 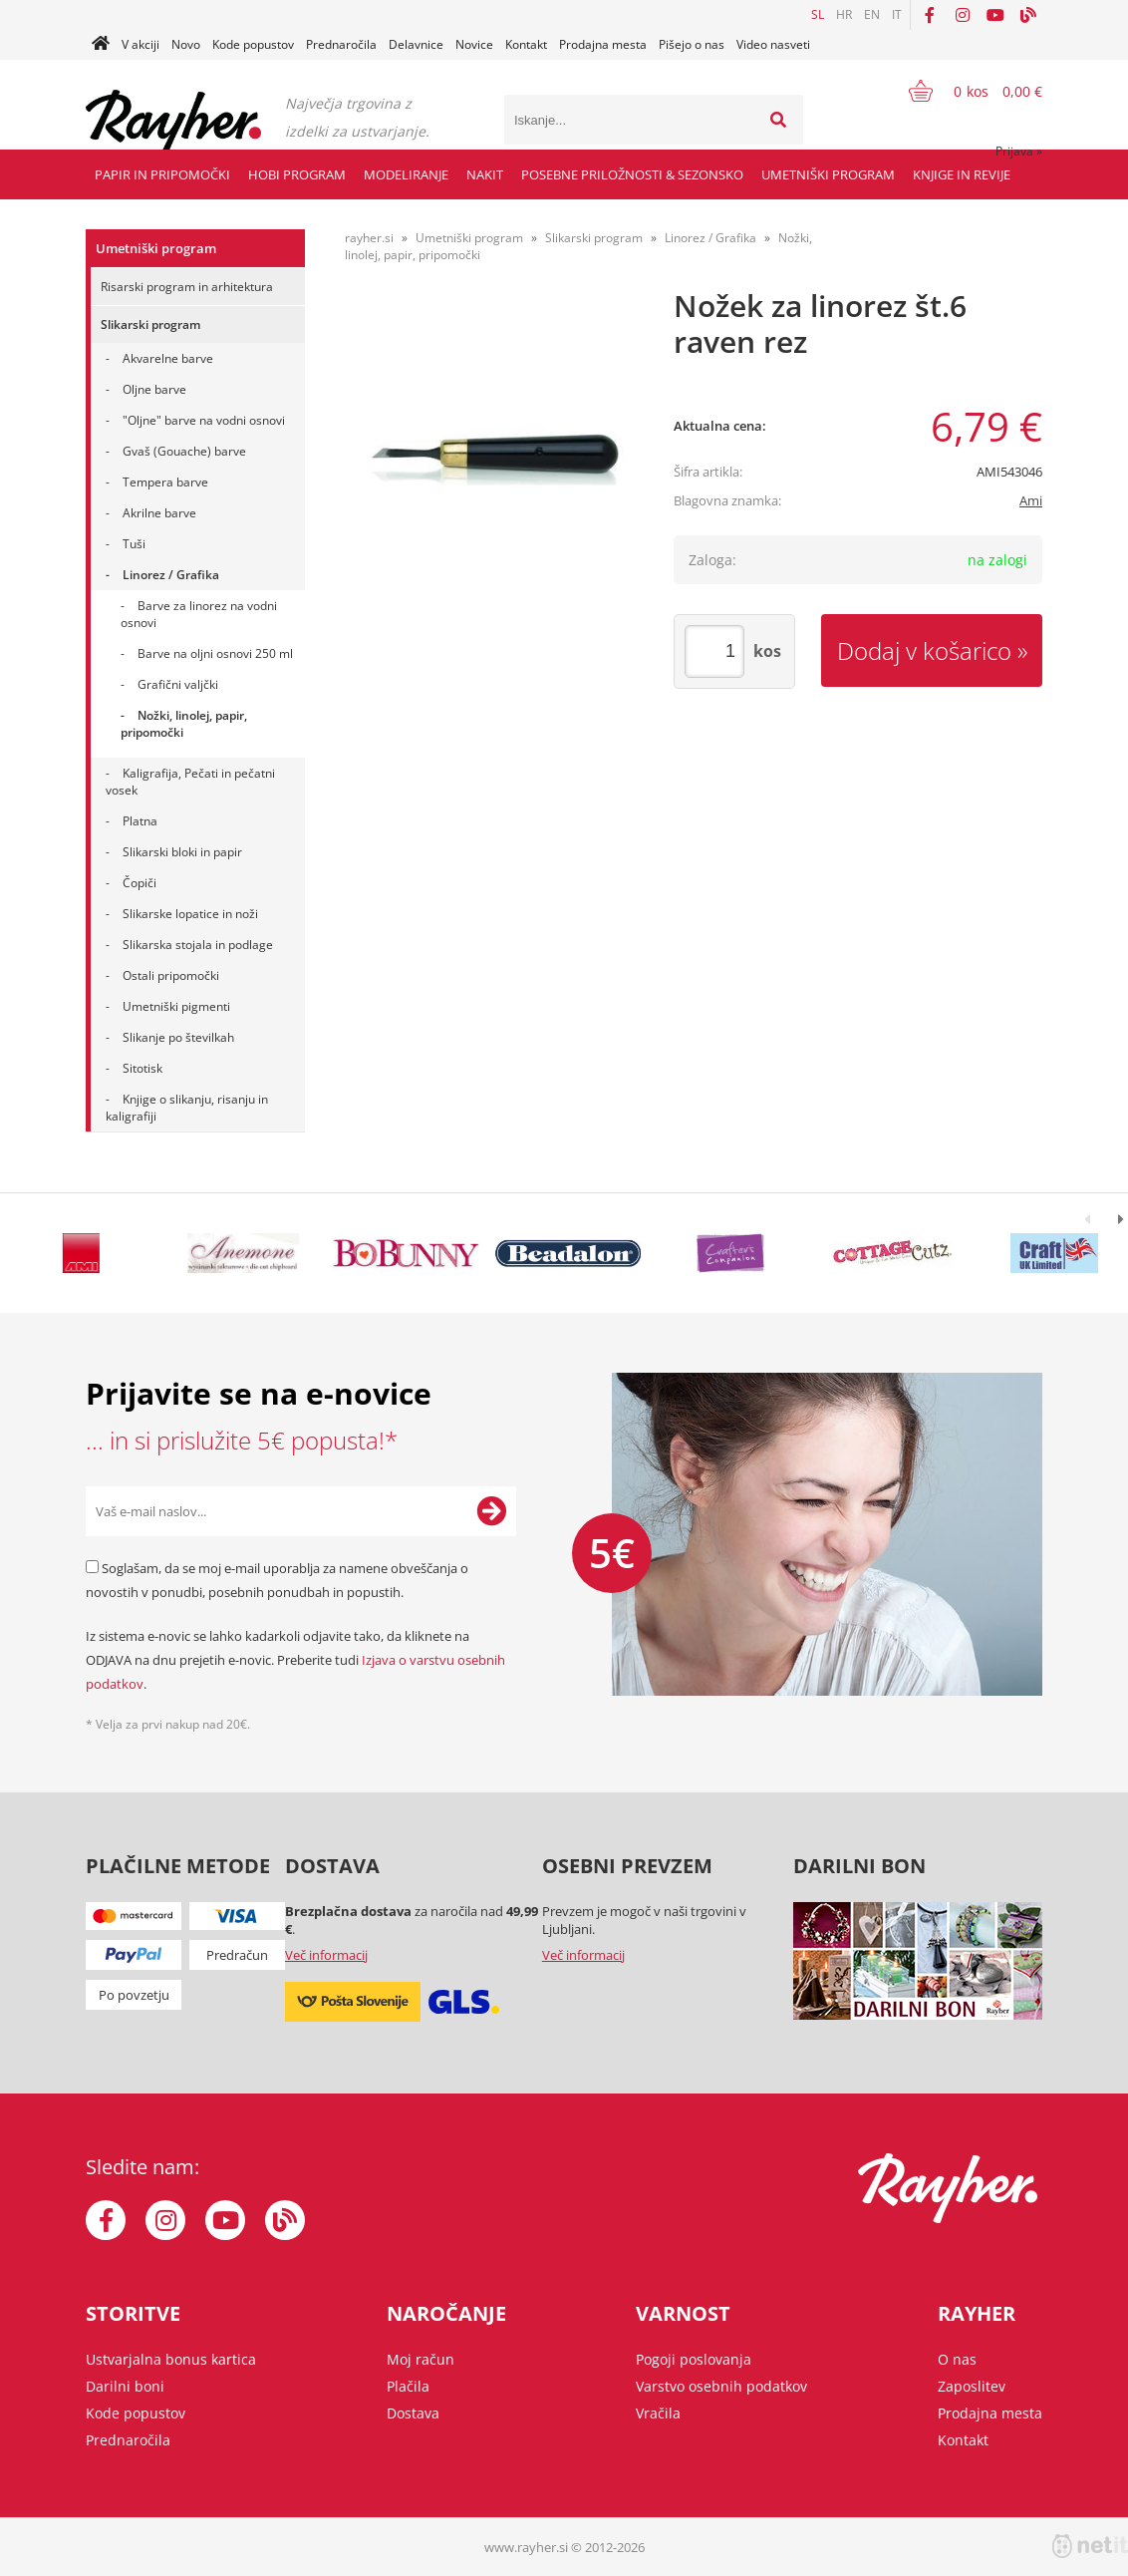 What do you see at coordinates (178, 684) in the screenshot?
I see `Grafični valjčki` at bounding box center [178, 684].